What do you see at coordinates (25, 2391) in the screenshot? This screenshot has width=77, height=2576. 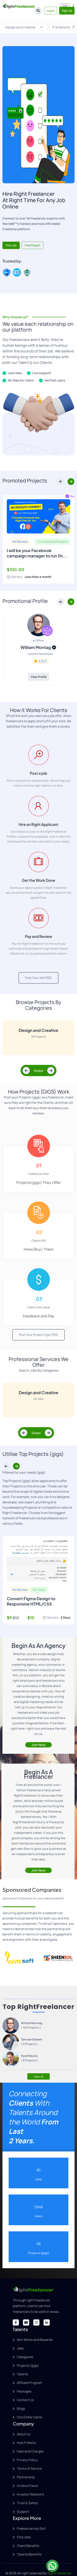 I see `Contact Us` at bounding box center [25, 2391].